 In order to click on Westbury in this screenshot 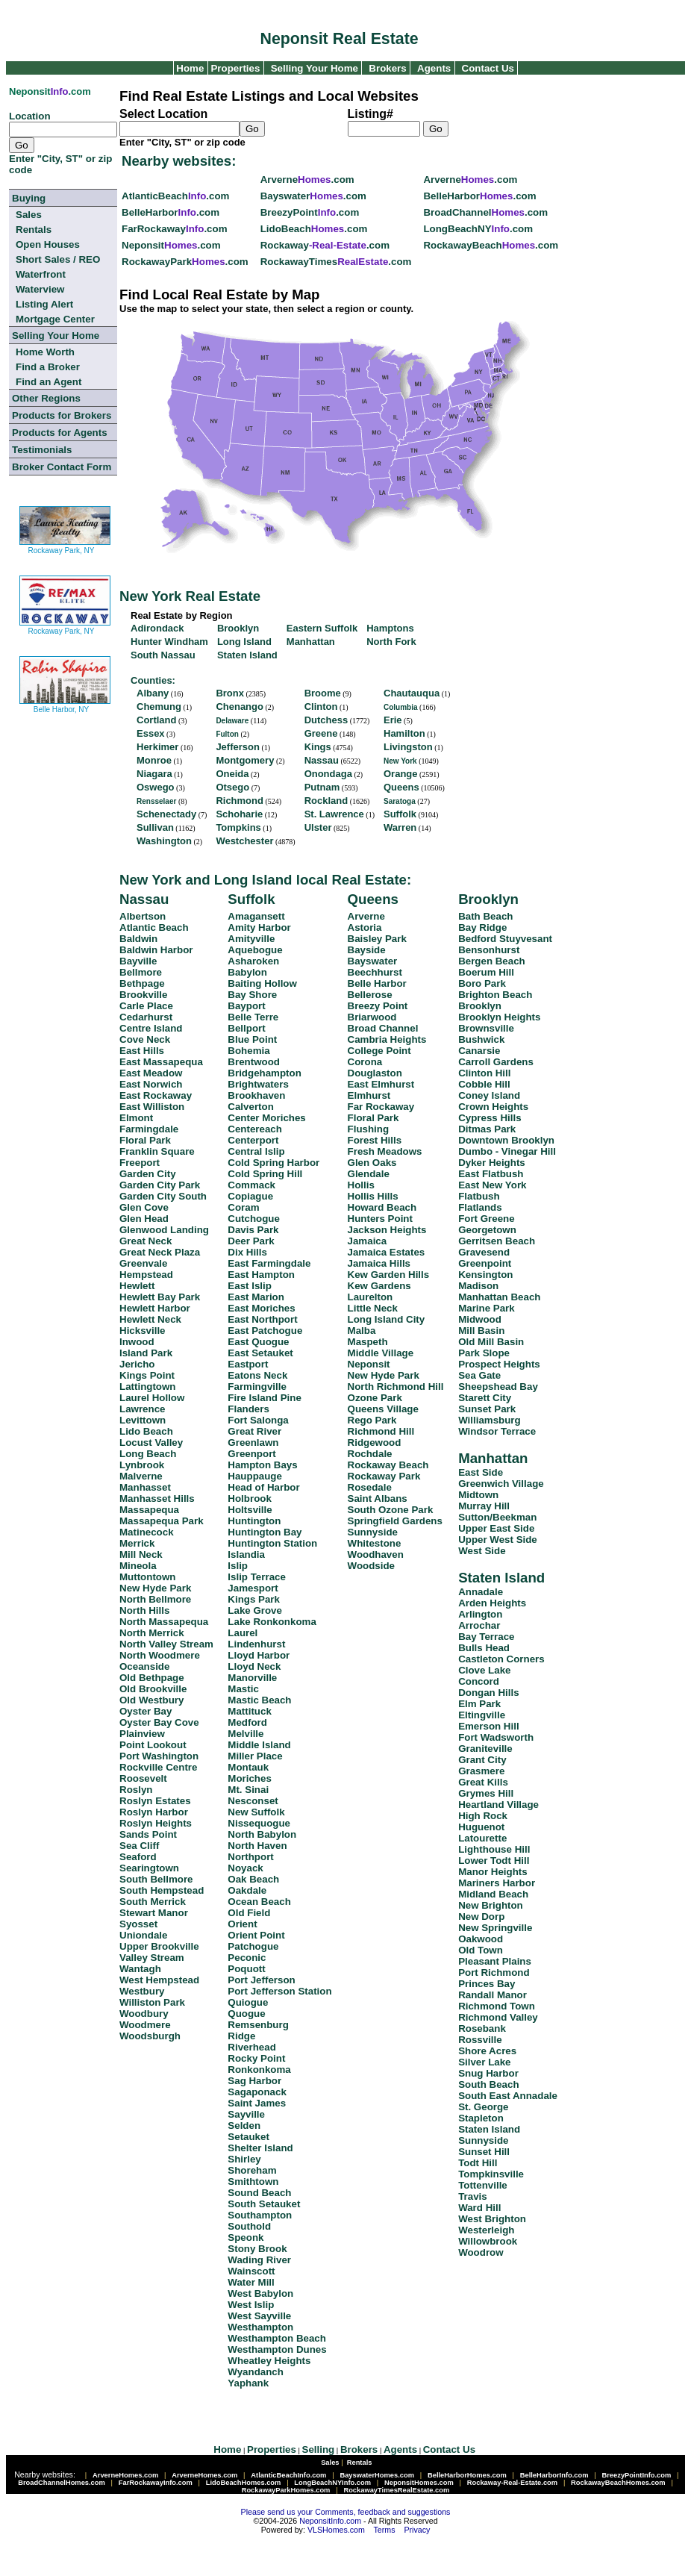, I will do `click(141, 1991)`.